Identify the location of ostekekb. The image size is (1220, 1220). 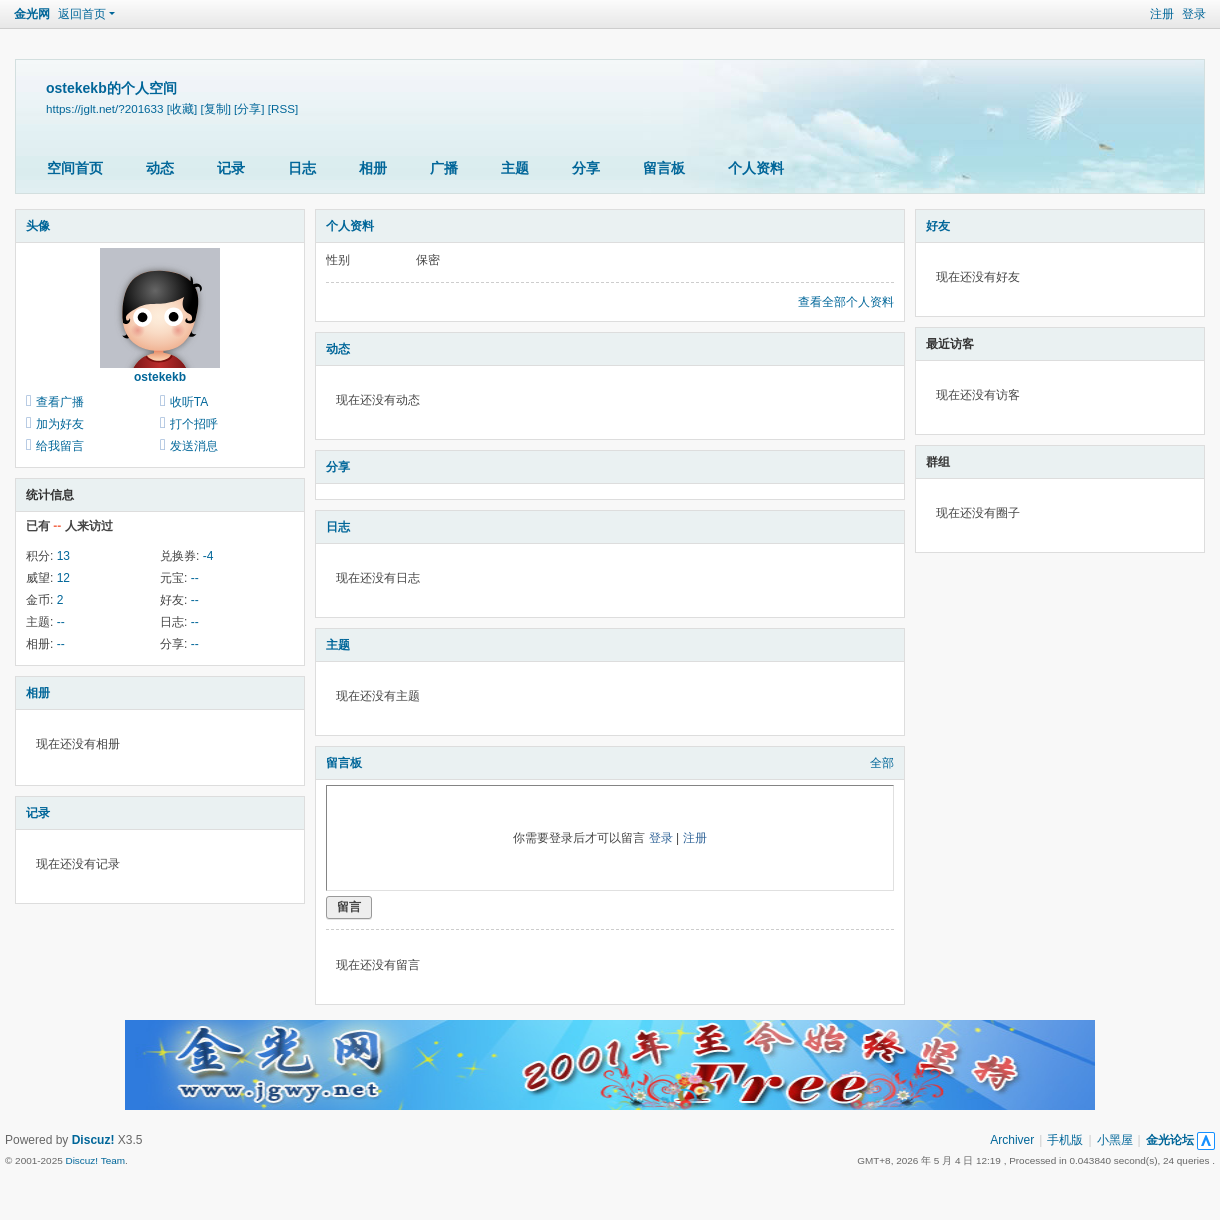
(160, 377).